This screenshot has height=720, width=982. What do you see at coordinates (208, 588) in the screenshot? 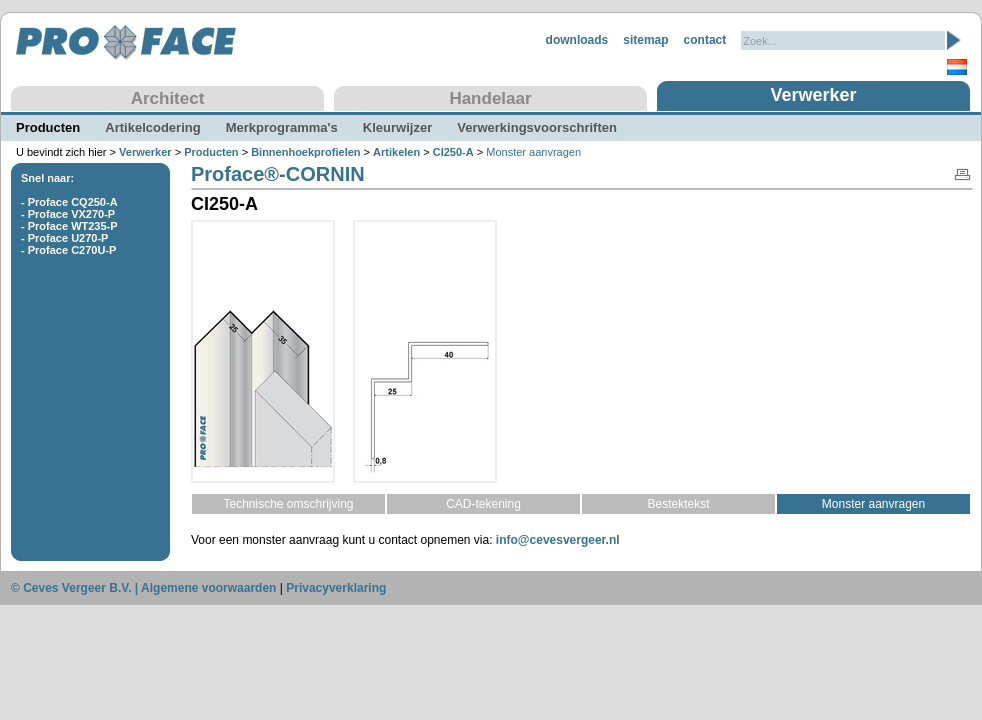
I see `Algemene voorwaarden` at bounding box center [208, 588].